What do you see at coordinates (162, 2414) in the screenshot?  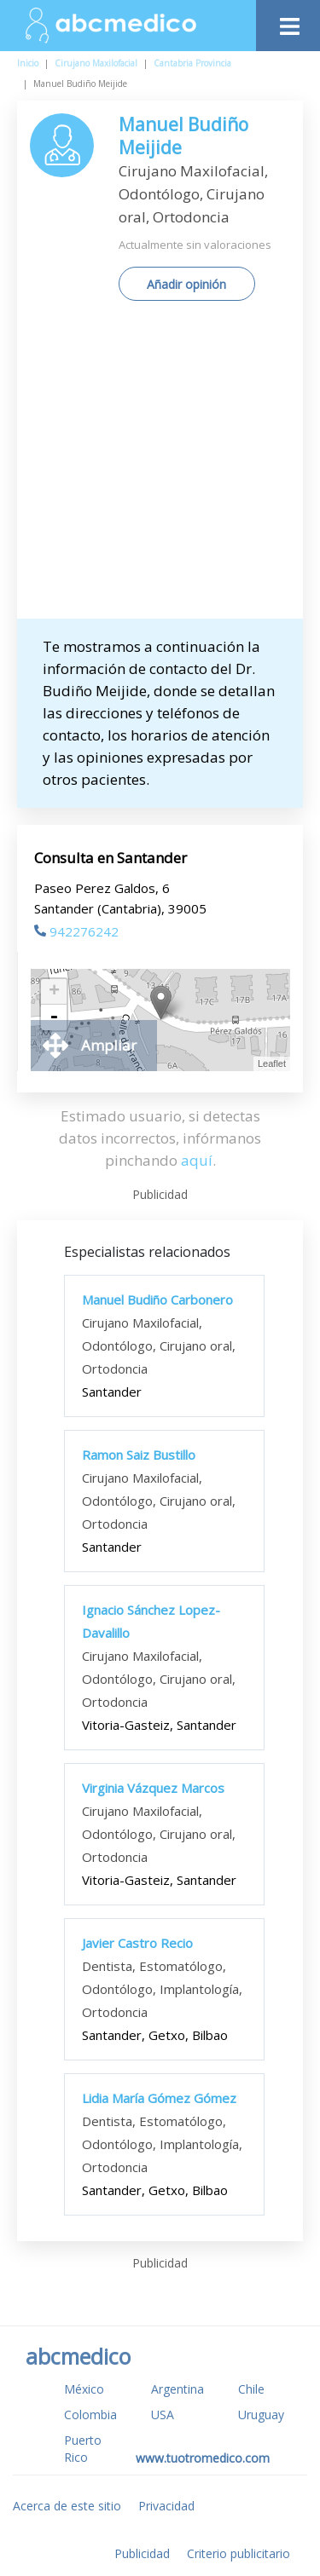 I see `USA` at bounding box center [162, 2414].